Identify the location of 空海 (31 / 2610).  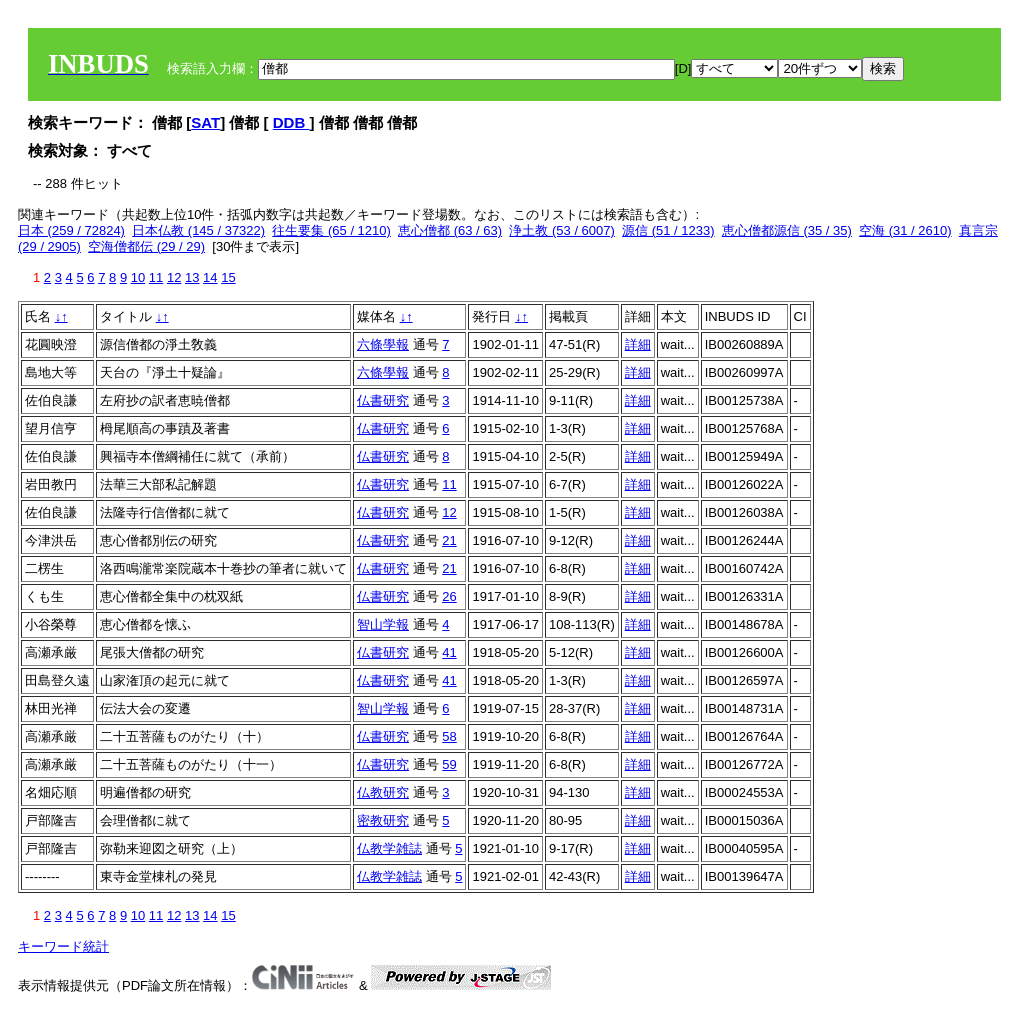
(905, 230).